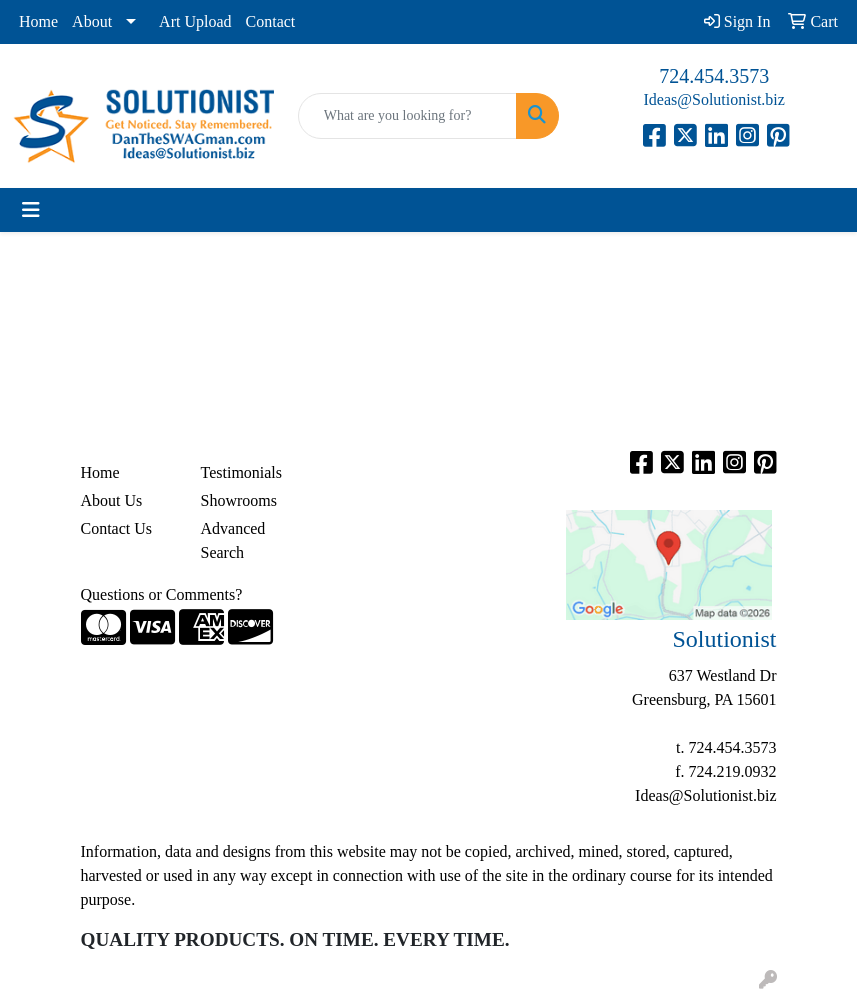  What do you see at coordinates (162, 594) in the screenshot?
I see `Questions or Comments?` at bounding box center [162, 594].